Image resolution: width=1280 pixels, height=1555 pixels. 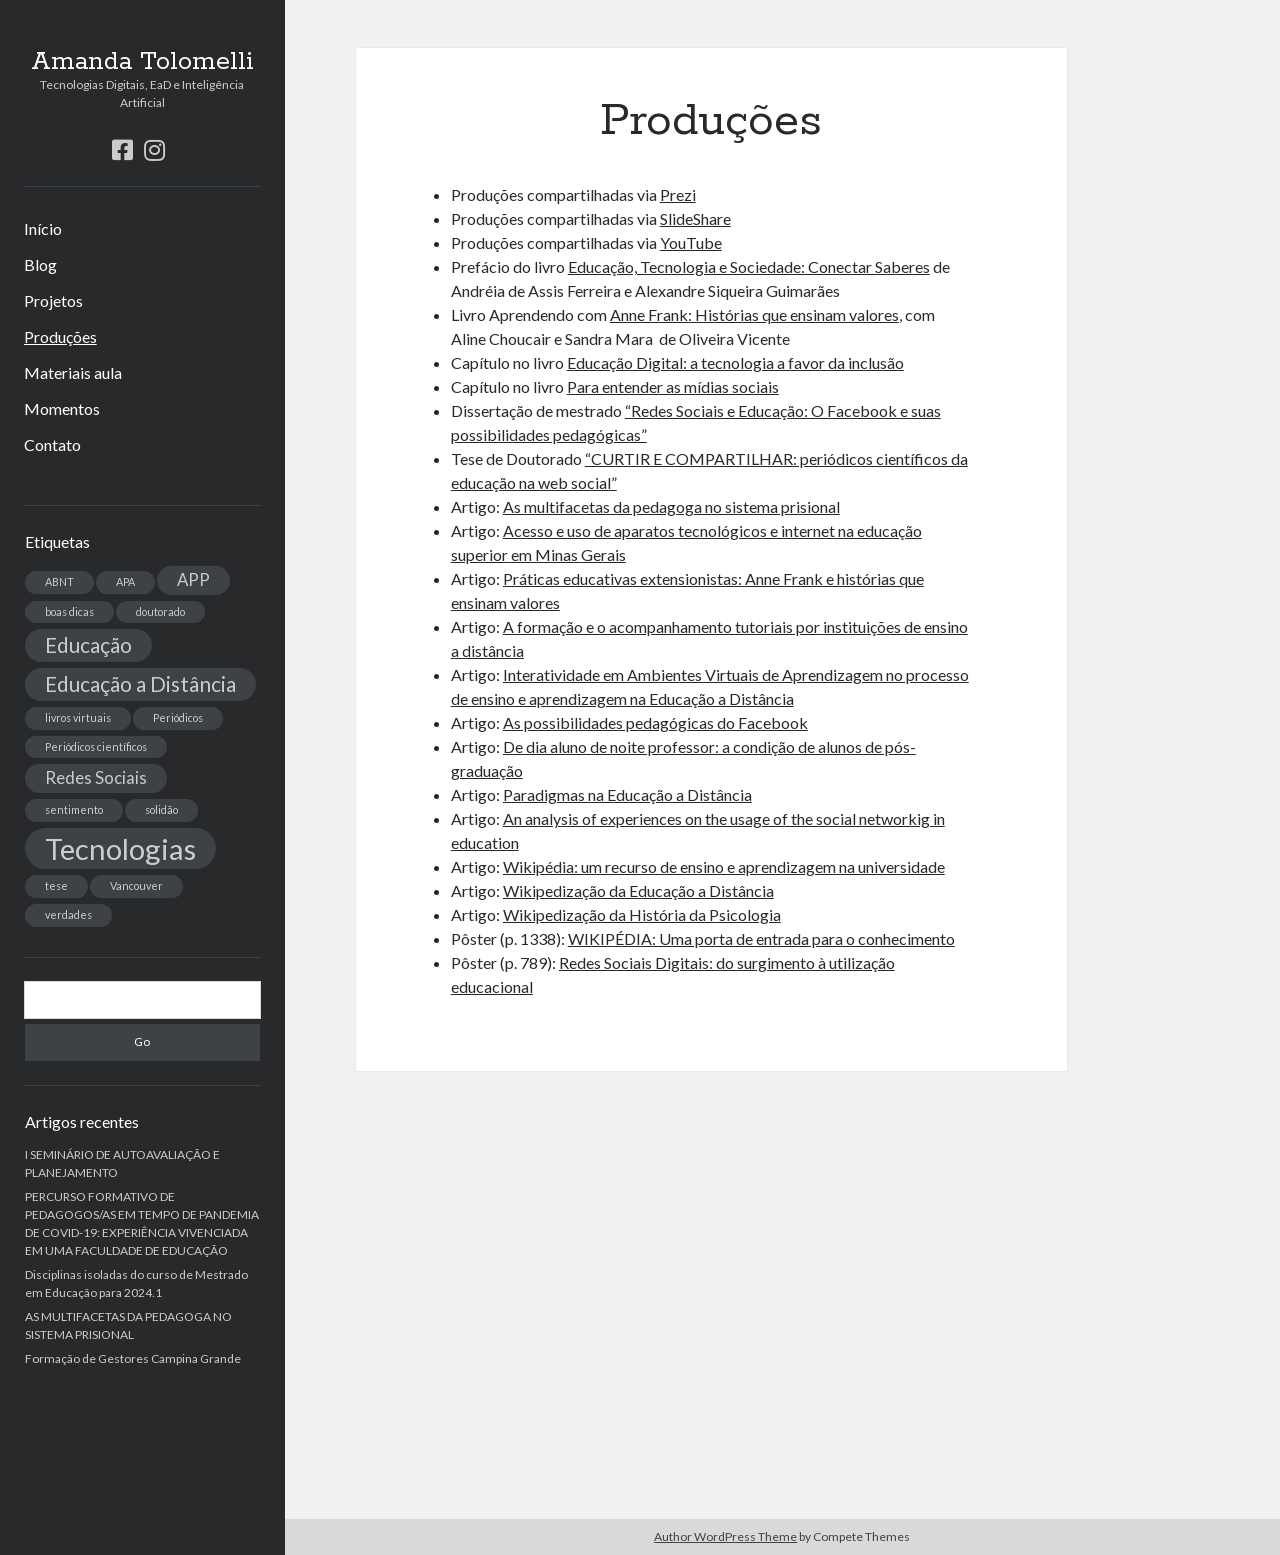 What do you see at coordinates (671, 506) in the screenshot?
I see `As multifacetas da pedagoga no sistema prisional` at bounding box center [671, 506].